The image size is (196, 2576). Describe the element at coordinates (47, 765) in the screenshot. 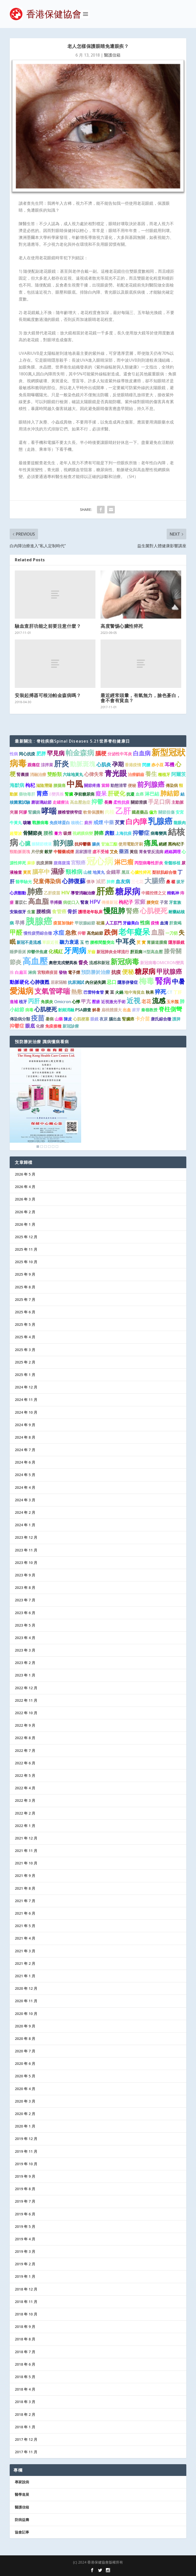

I see `涼拌菜 [涼拌菜 (1 個項目)]` at that location.